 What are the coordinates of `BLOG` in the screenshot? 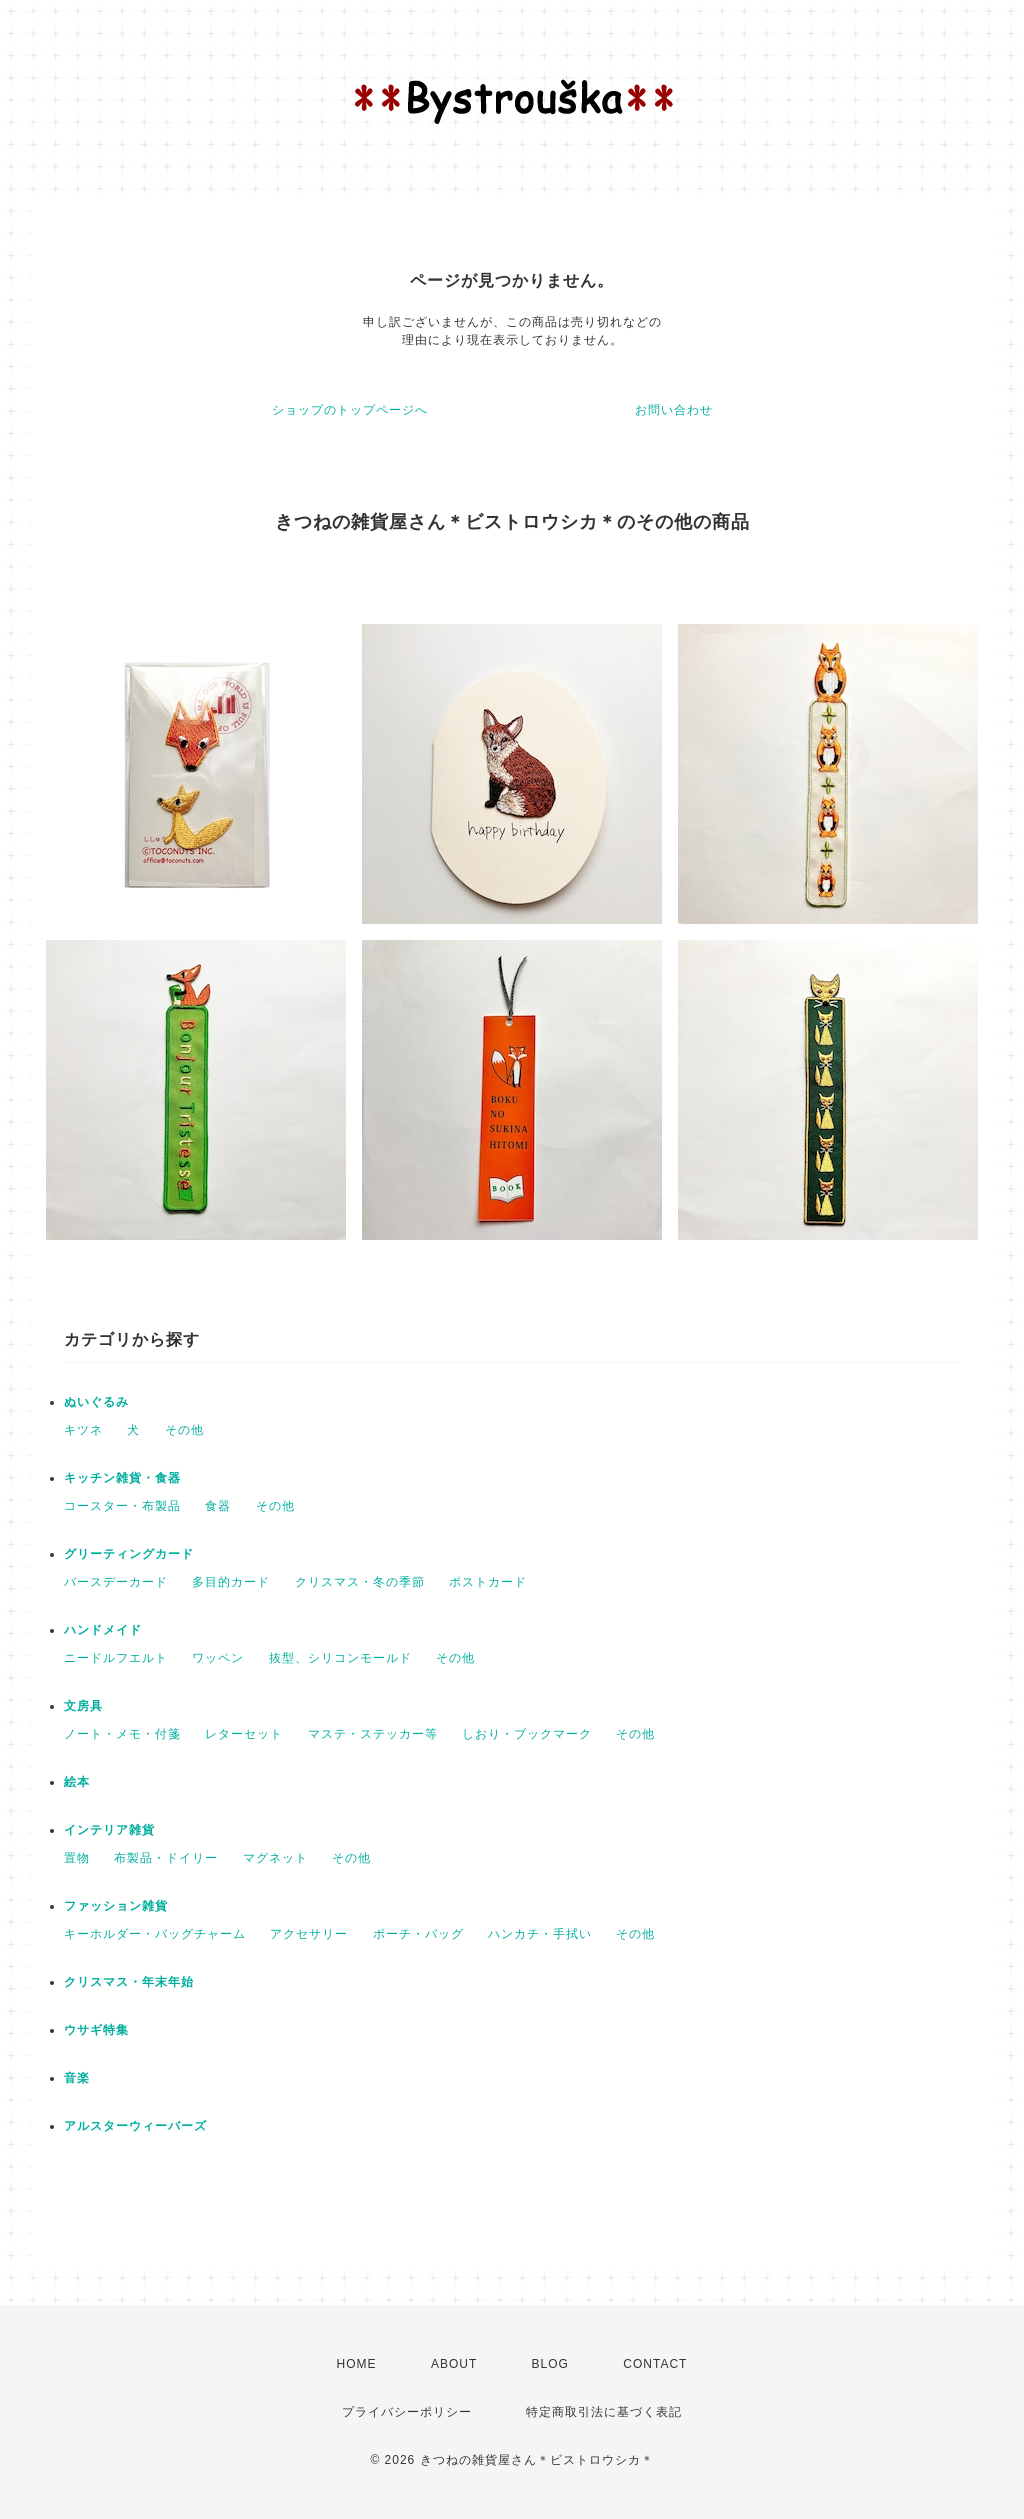 It's located at (550, 2364).